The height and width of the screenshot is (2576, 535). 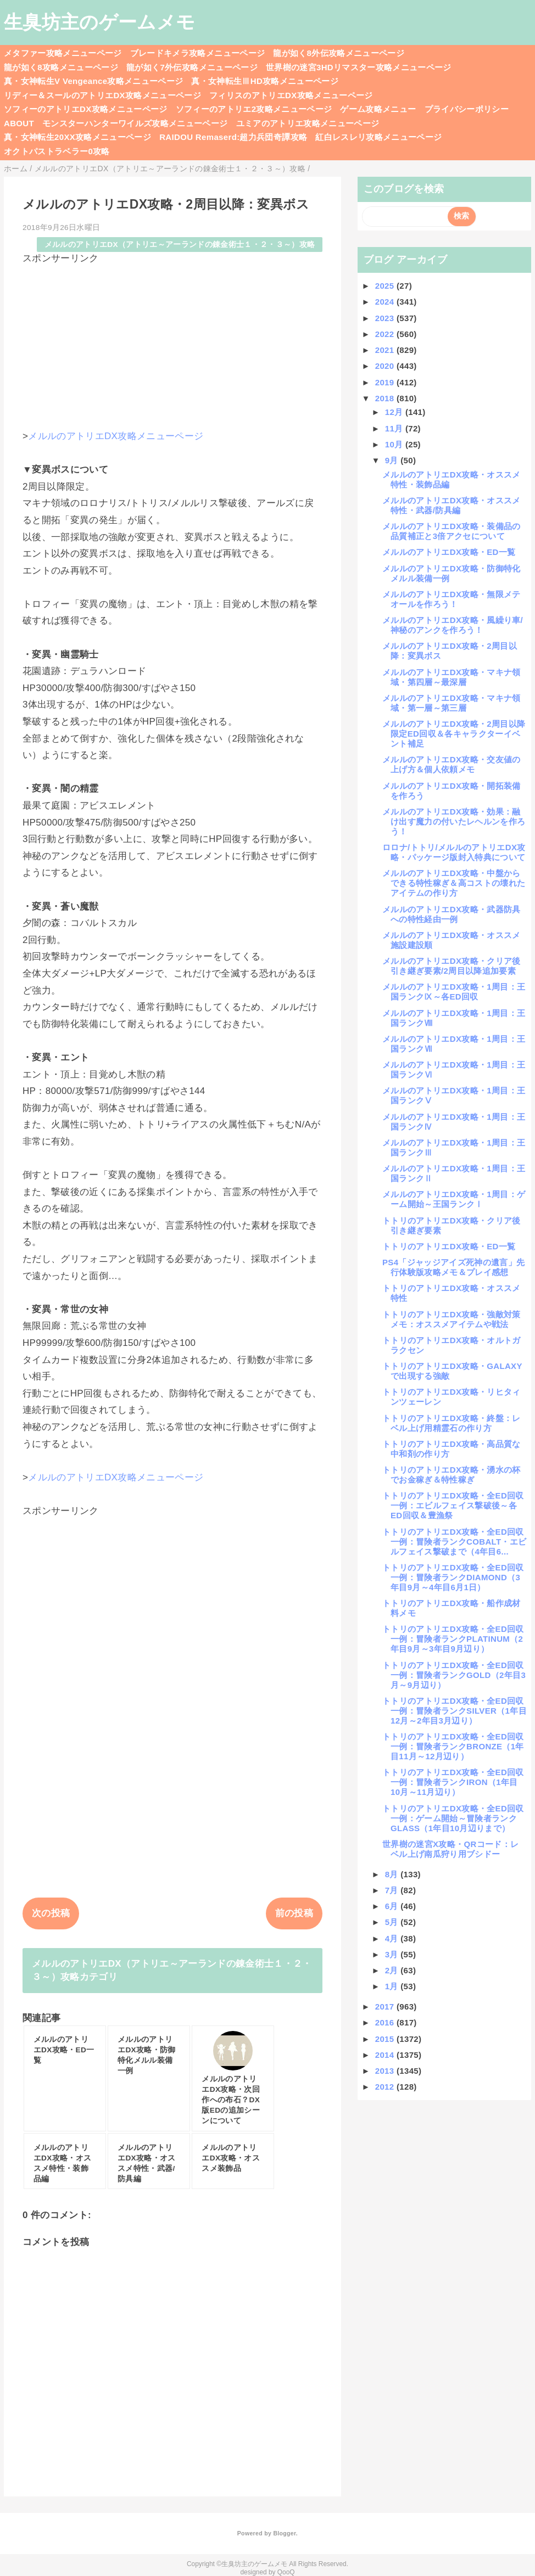 I want to click on 次の投稿, so click(x=51, y=1913).